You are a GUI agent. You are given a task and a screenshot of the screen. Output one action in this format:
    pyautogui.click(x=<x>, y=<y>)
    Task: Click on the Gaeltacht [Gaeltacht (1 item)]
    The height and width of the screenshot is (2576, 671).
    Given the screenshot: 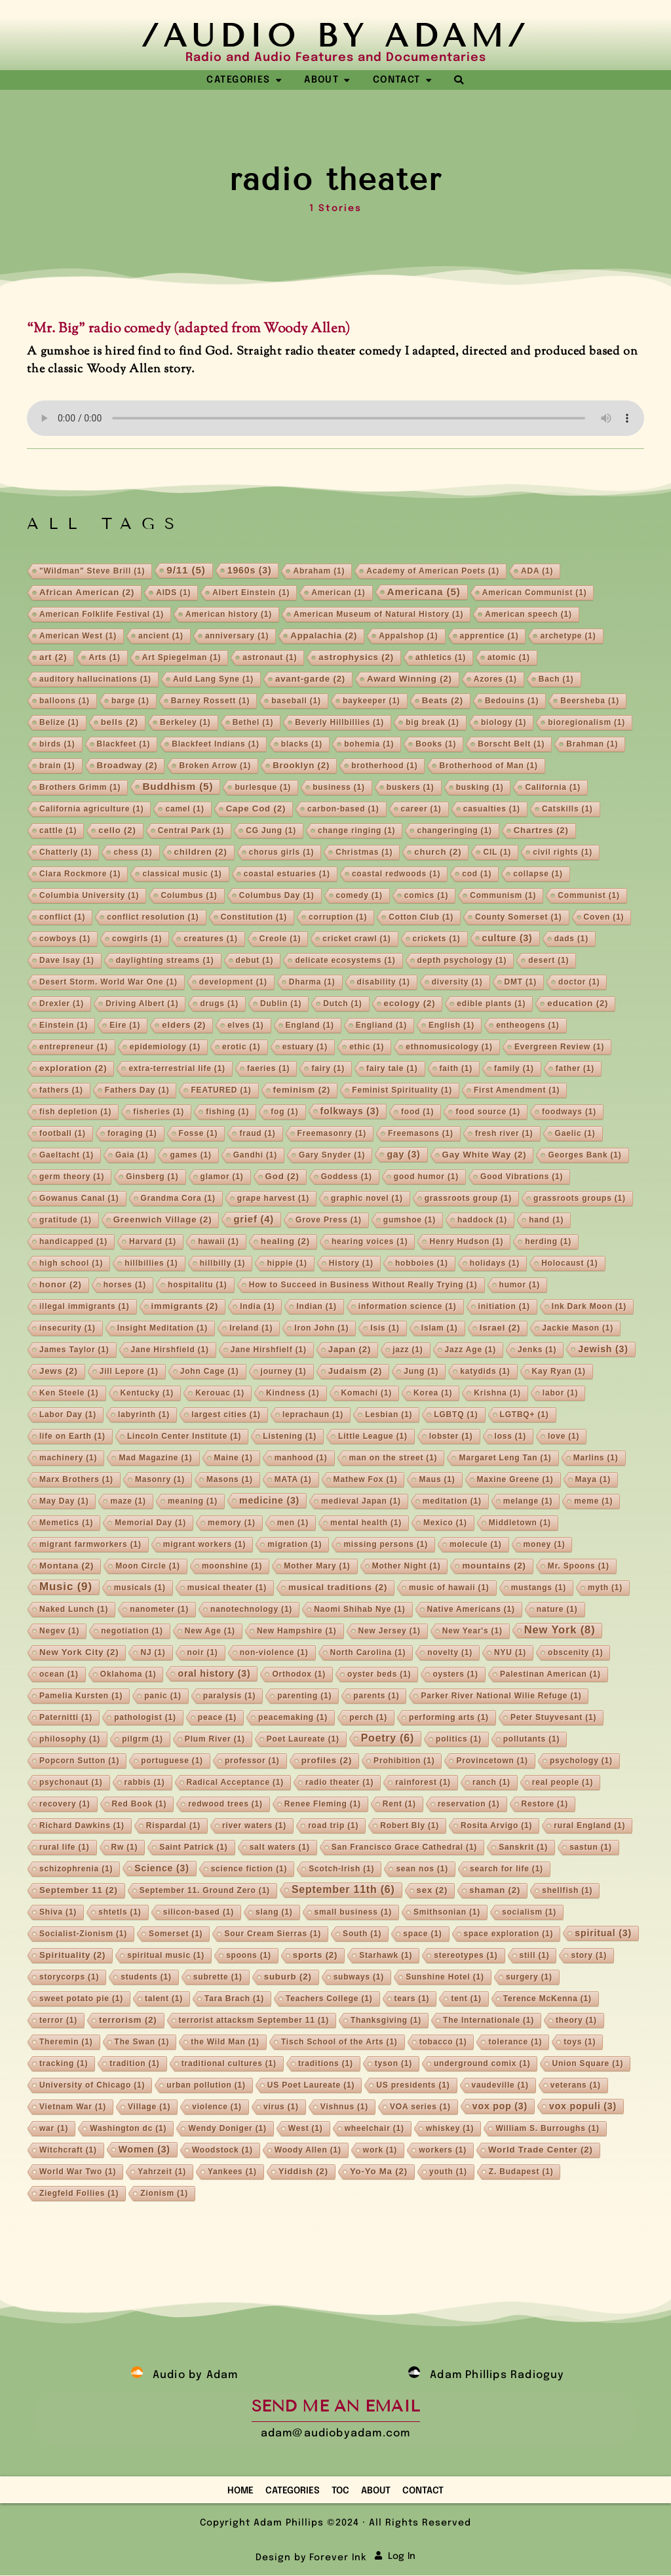 What is the action you would take?
    pyautogui.click(x=66, y=1155)
    